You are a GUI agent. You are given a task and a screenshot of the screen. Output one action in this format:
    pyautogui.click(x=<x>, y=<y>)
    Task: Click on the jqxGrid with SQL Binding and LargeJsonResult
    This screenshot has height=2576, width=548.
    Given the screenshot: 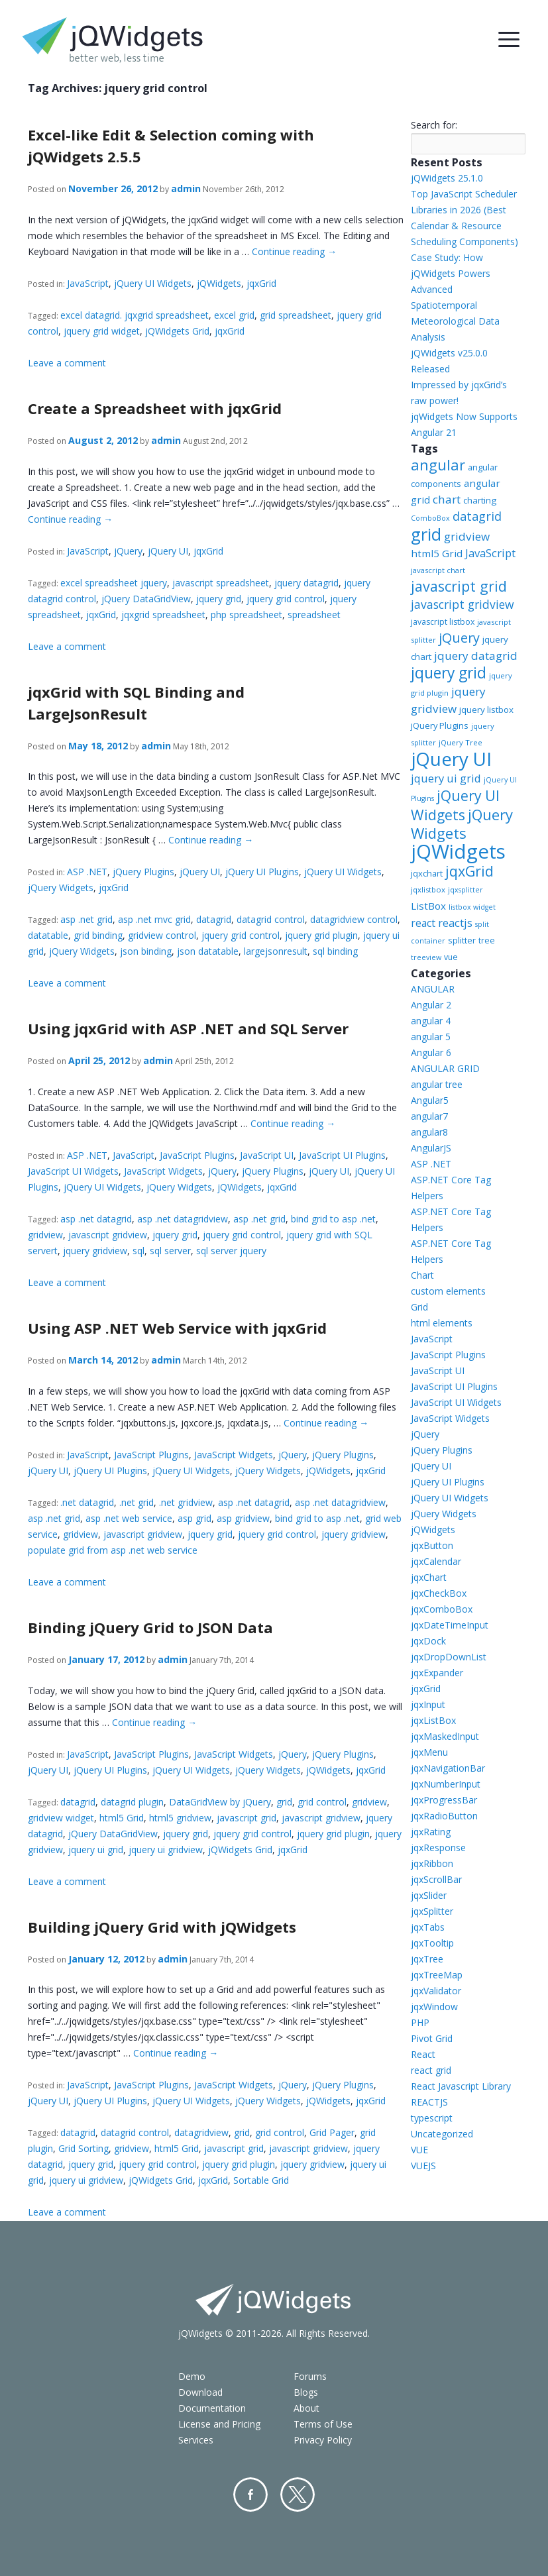 What is the action you would take?
    pyautogui.click(x=136, y=703)
    